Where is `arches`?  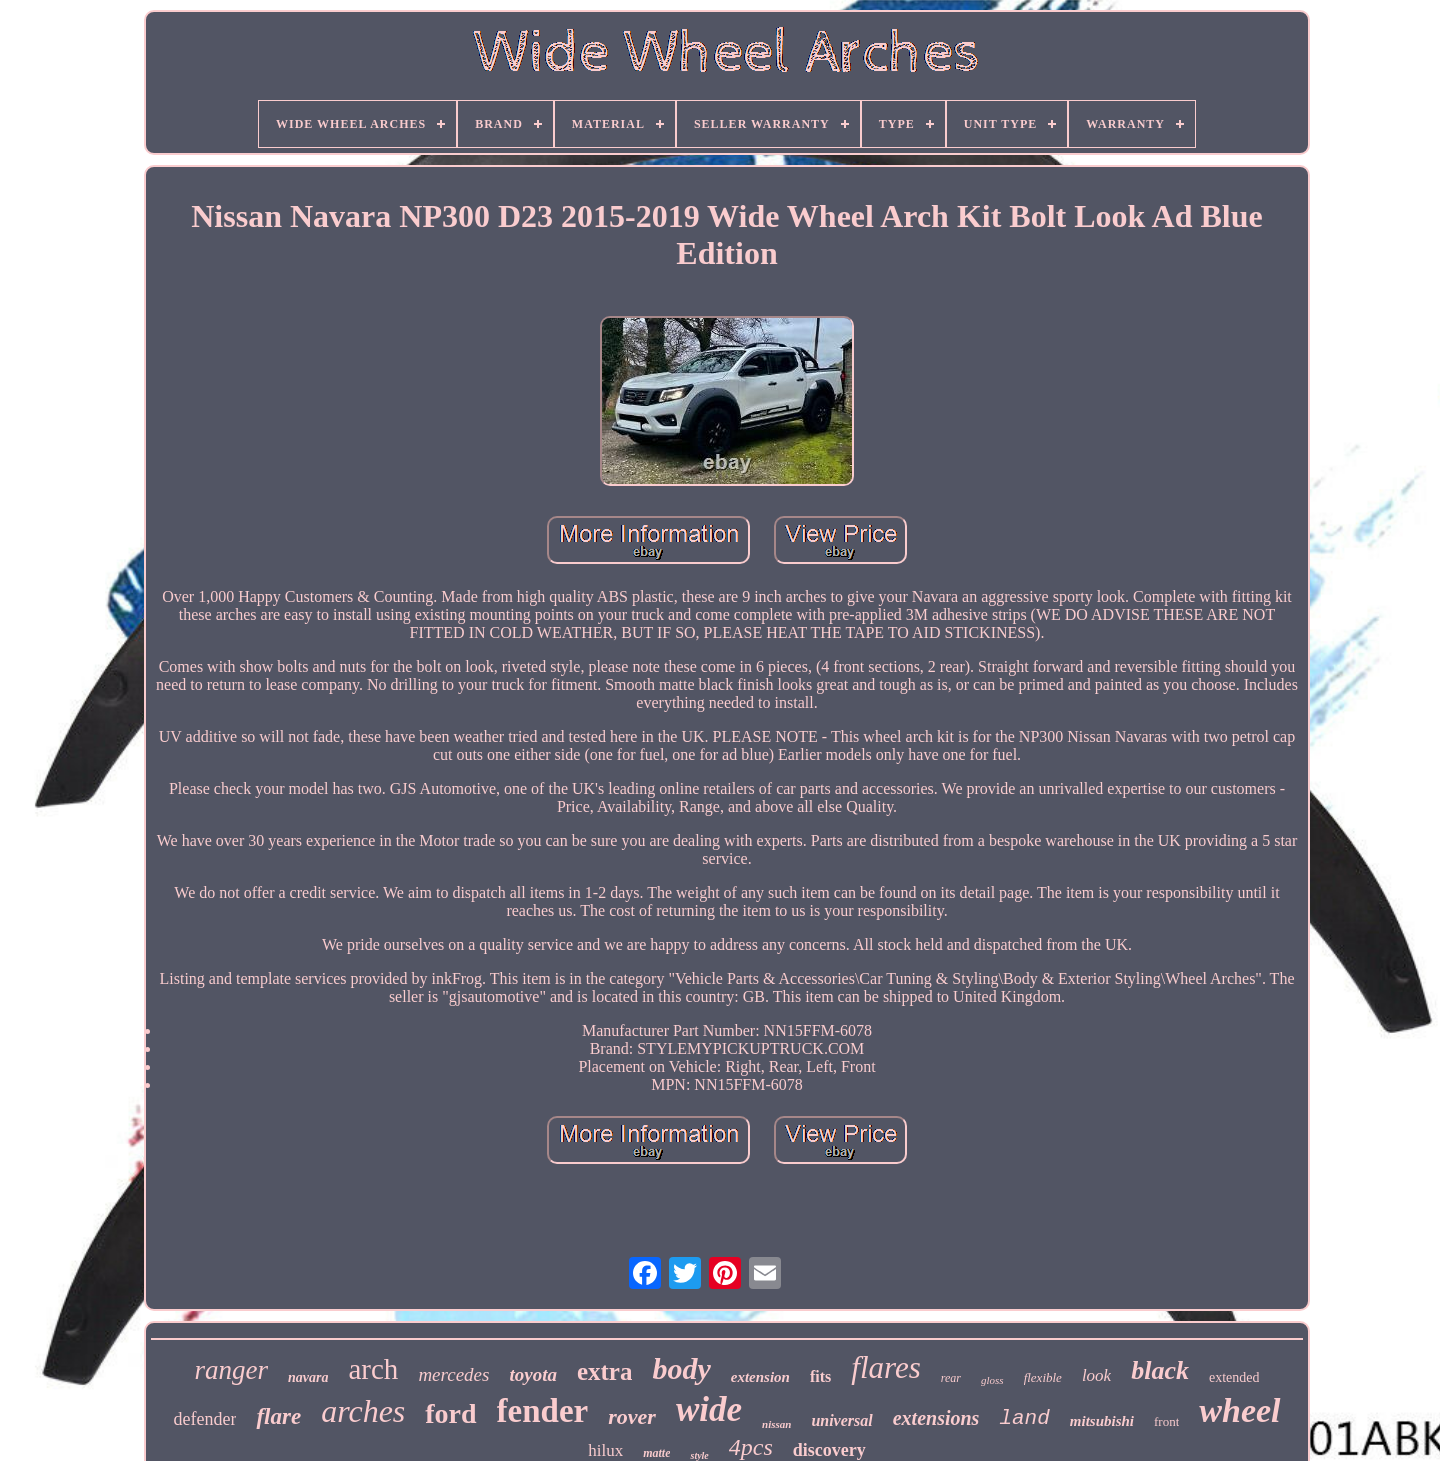
arches is located at coordinates (363, 1411).